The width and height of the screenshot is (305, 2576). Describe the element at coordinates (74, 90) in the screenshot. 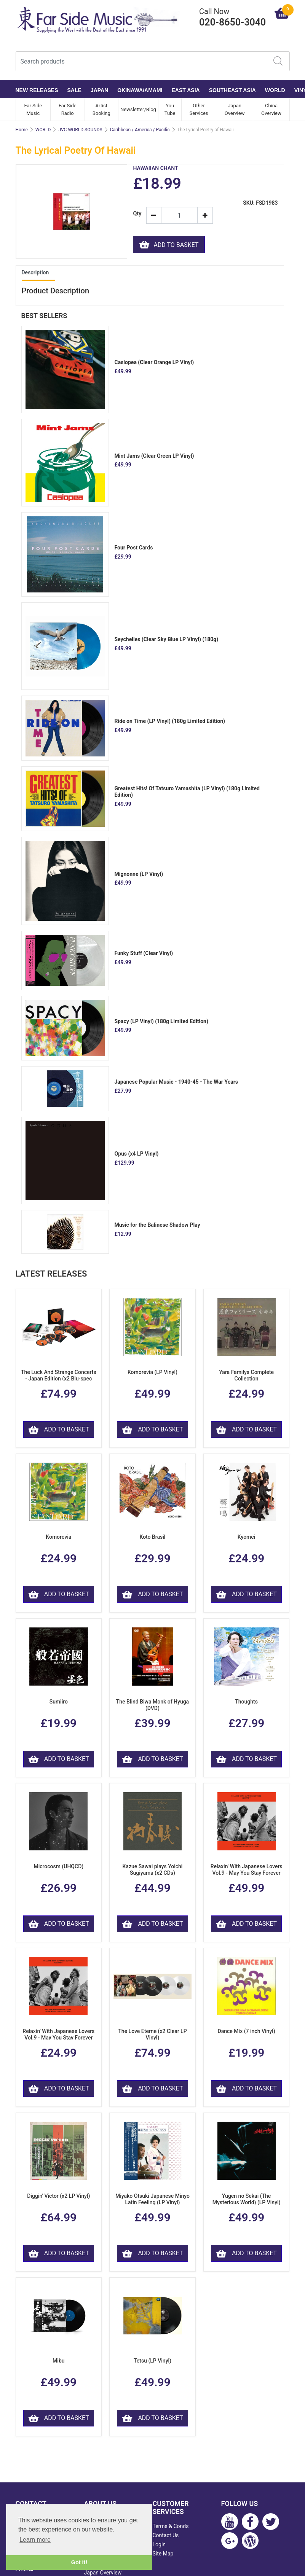

I see `SALE` at that location.